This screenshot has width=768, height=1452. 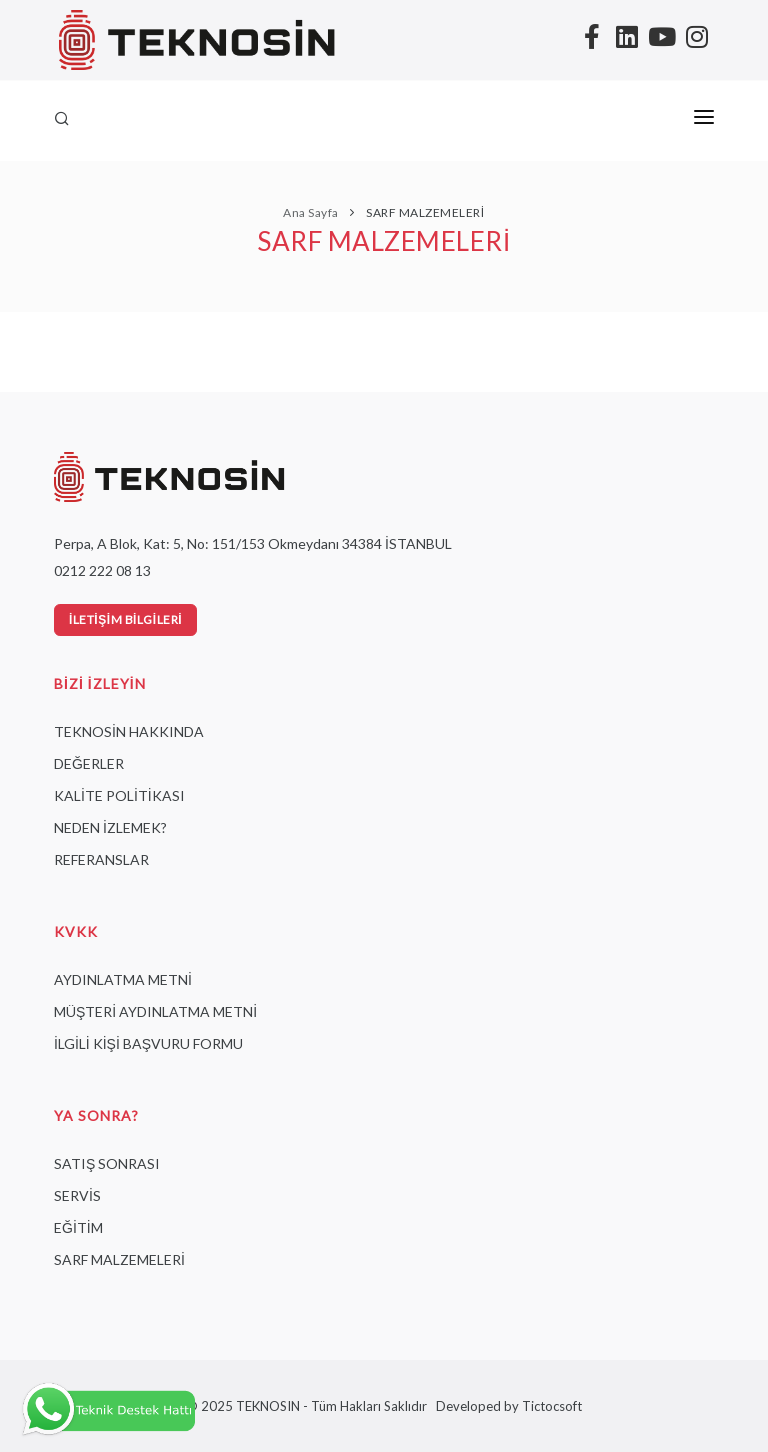 What do you see at coordinates (311, 212) in the screenshot?
I see `Ana Sayfa` at bounding box center [311, 212].